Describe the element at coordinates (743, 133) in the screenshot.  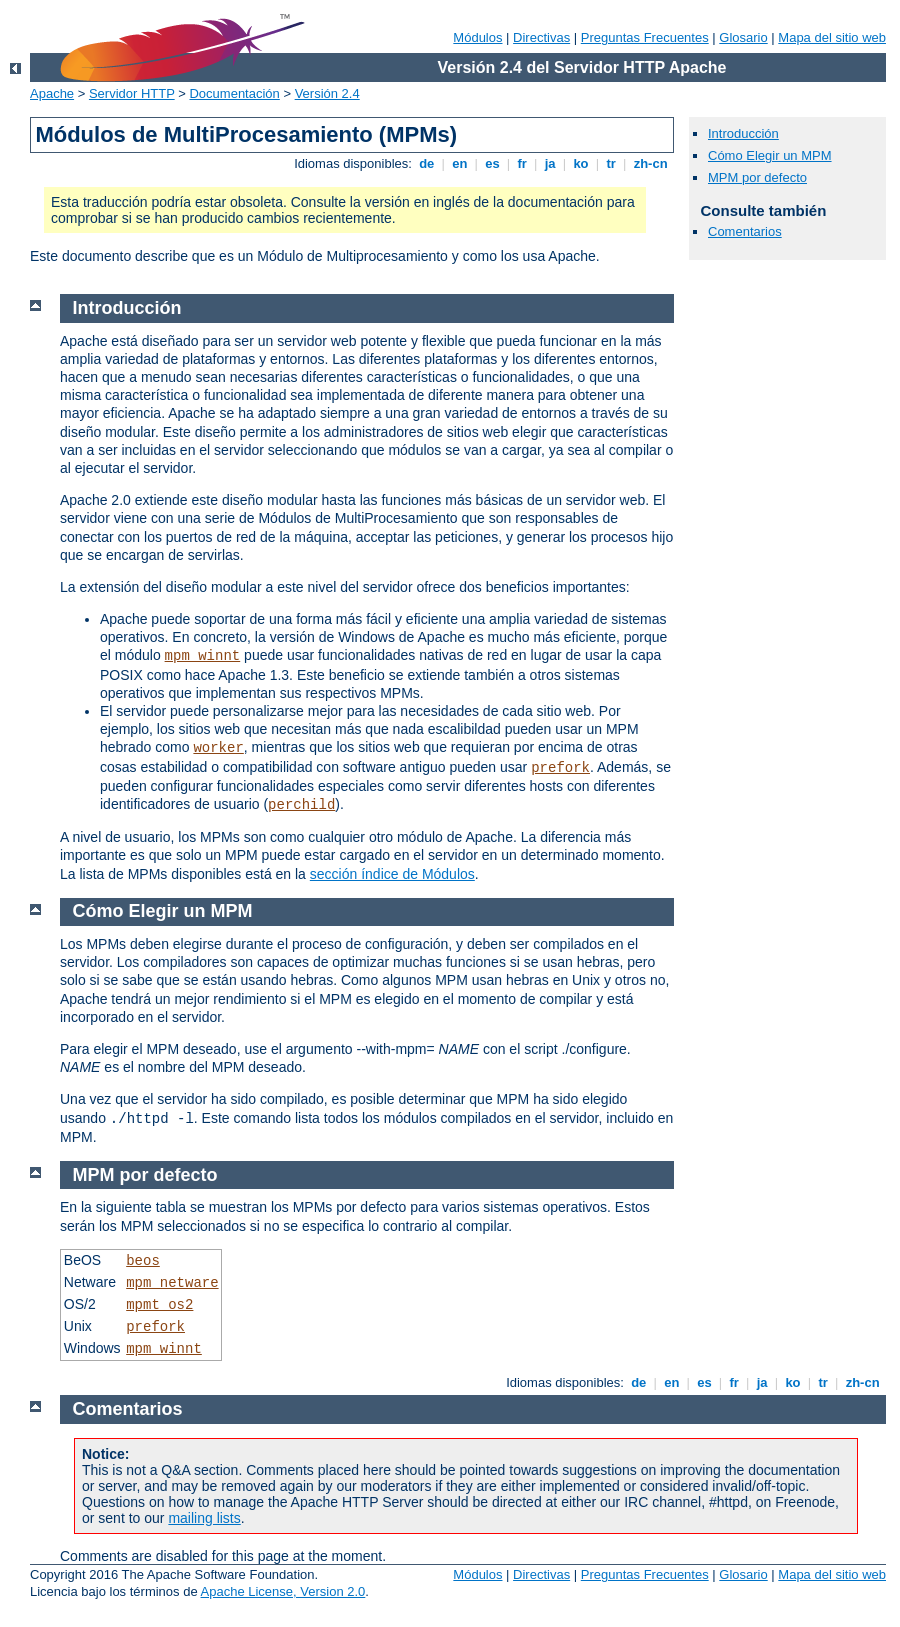
I see `Introducción` at that location.